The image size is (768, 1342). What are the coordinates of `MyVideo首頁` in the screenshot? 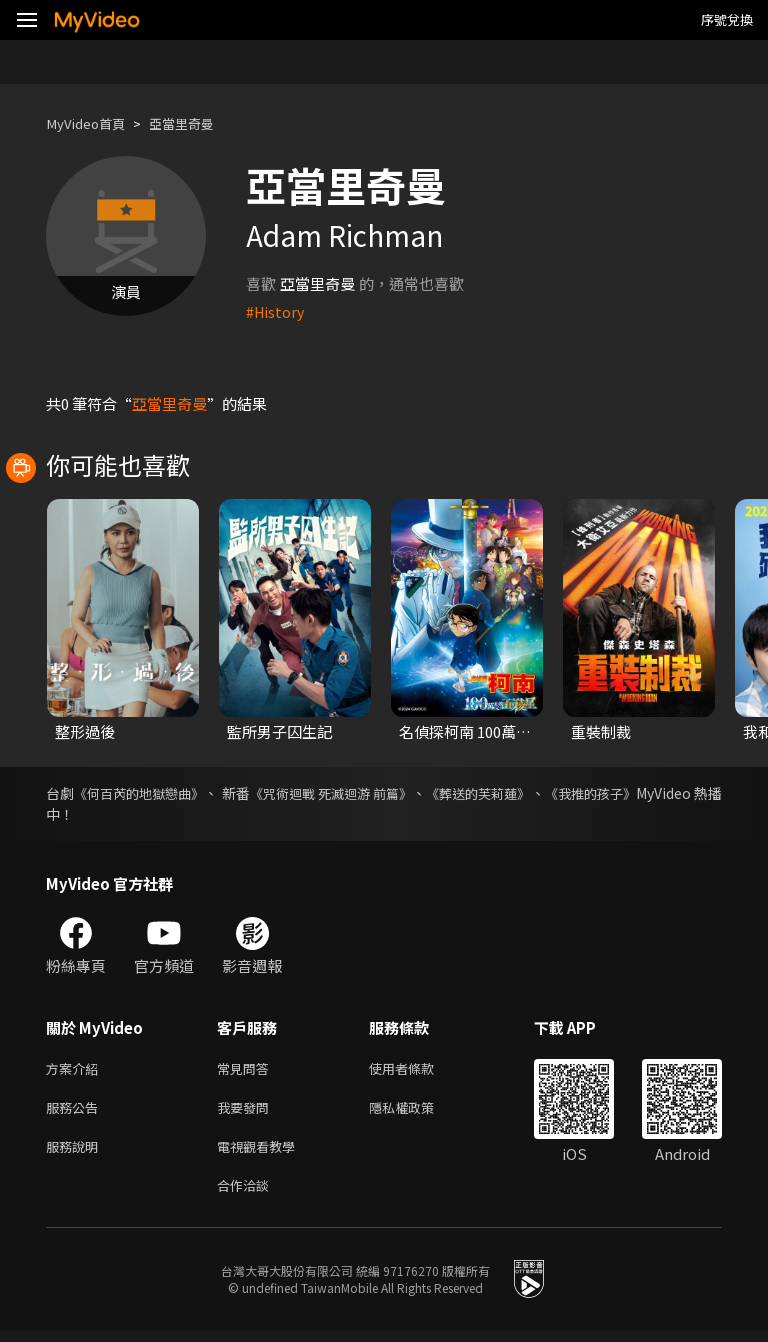 It's located at (91, 123).